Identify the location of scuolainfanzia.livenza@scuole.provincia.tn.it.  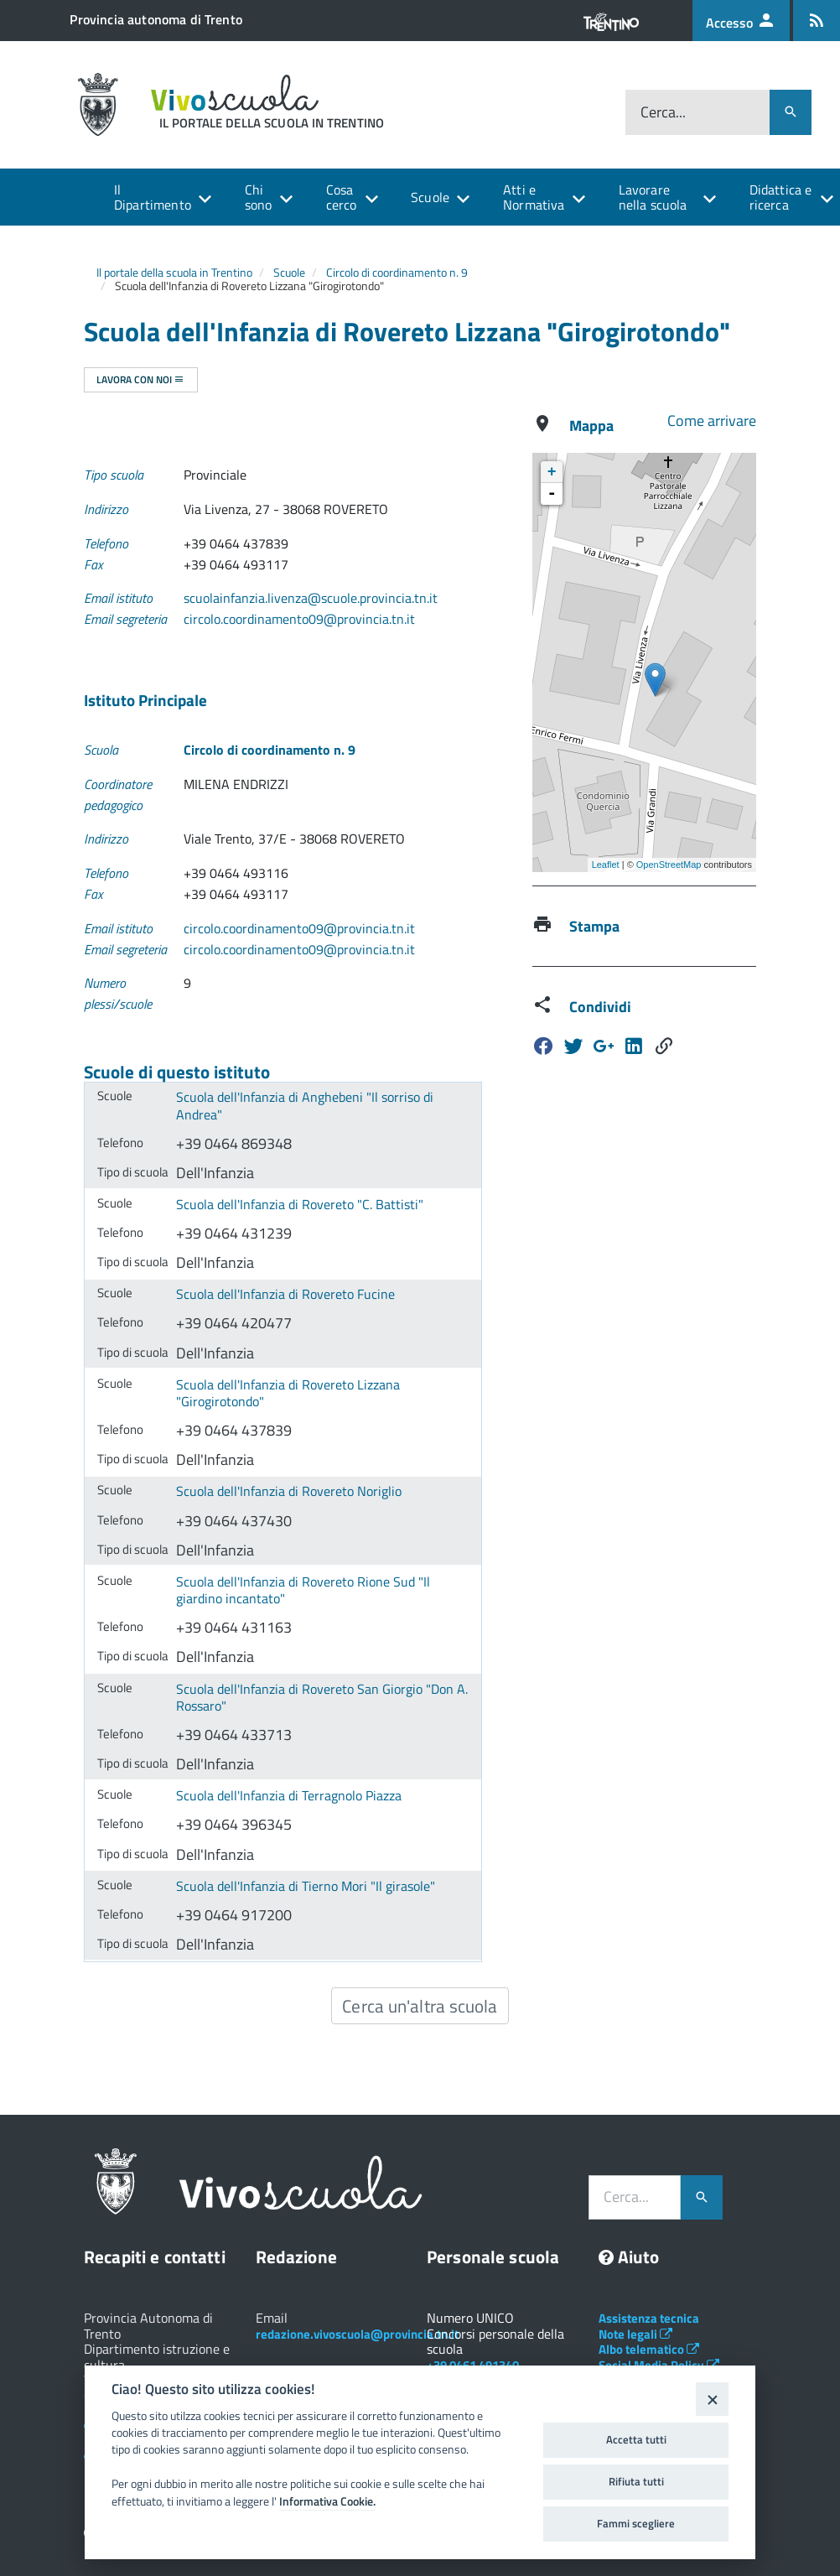
(311, 598).